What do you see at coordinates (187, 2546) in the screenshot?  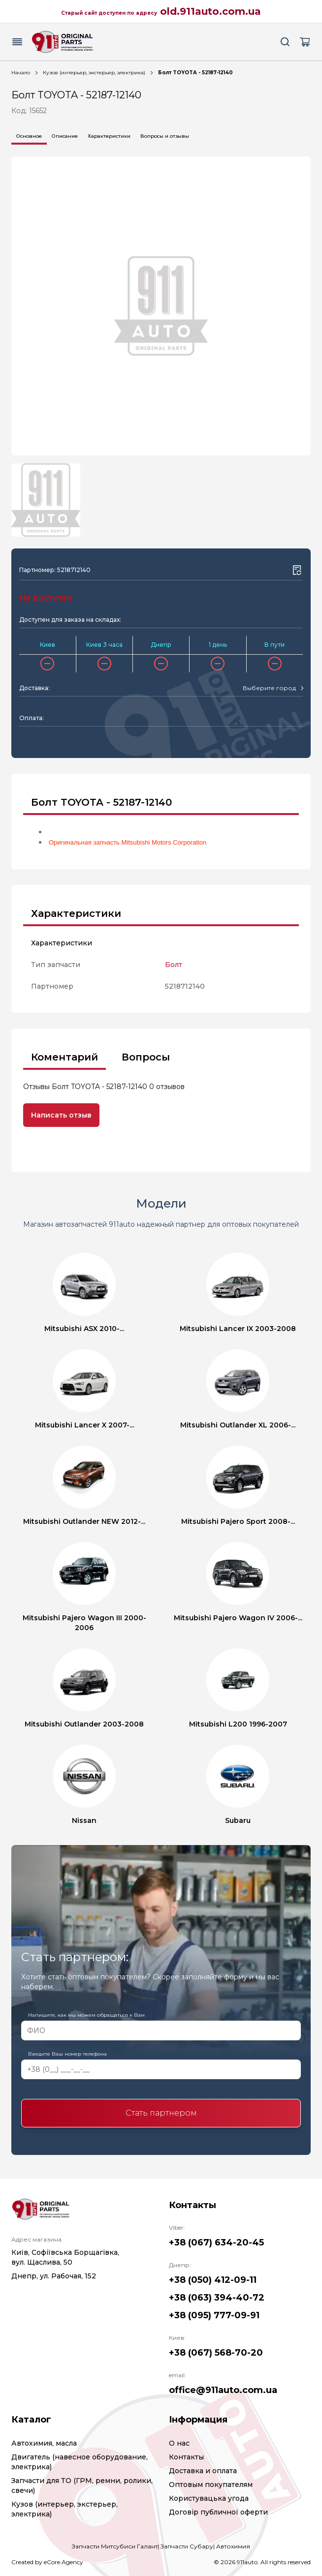 I see `Запчасти Субару` at bounding box center [187, 2546].